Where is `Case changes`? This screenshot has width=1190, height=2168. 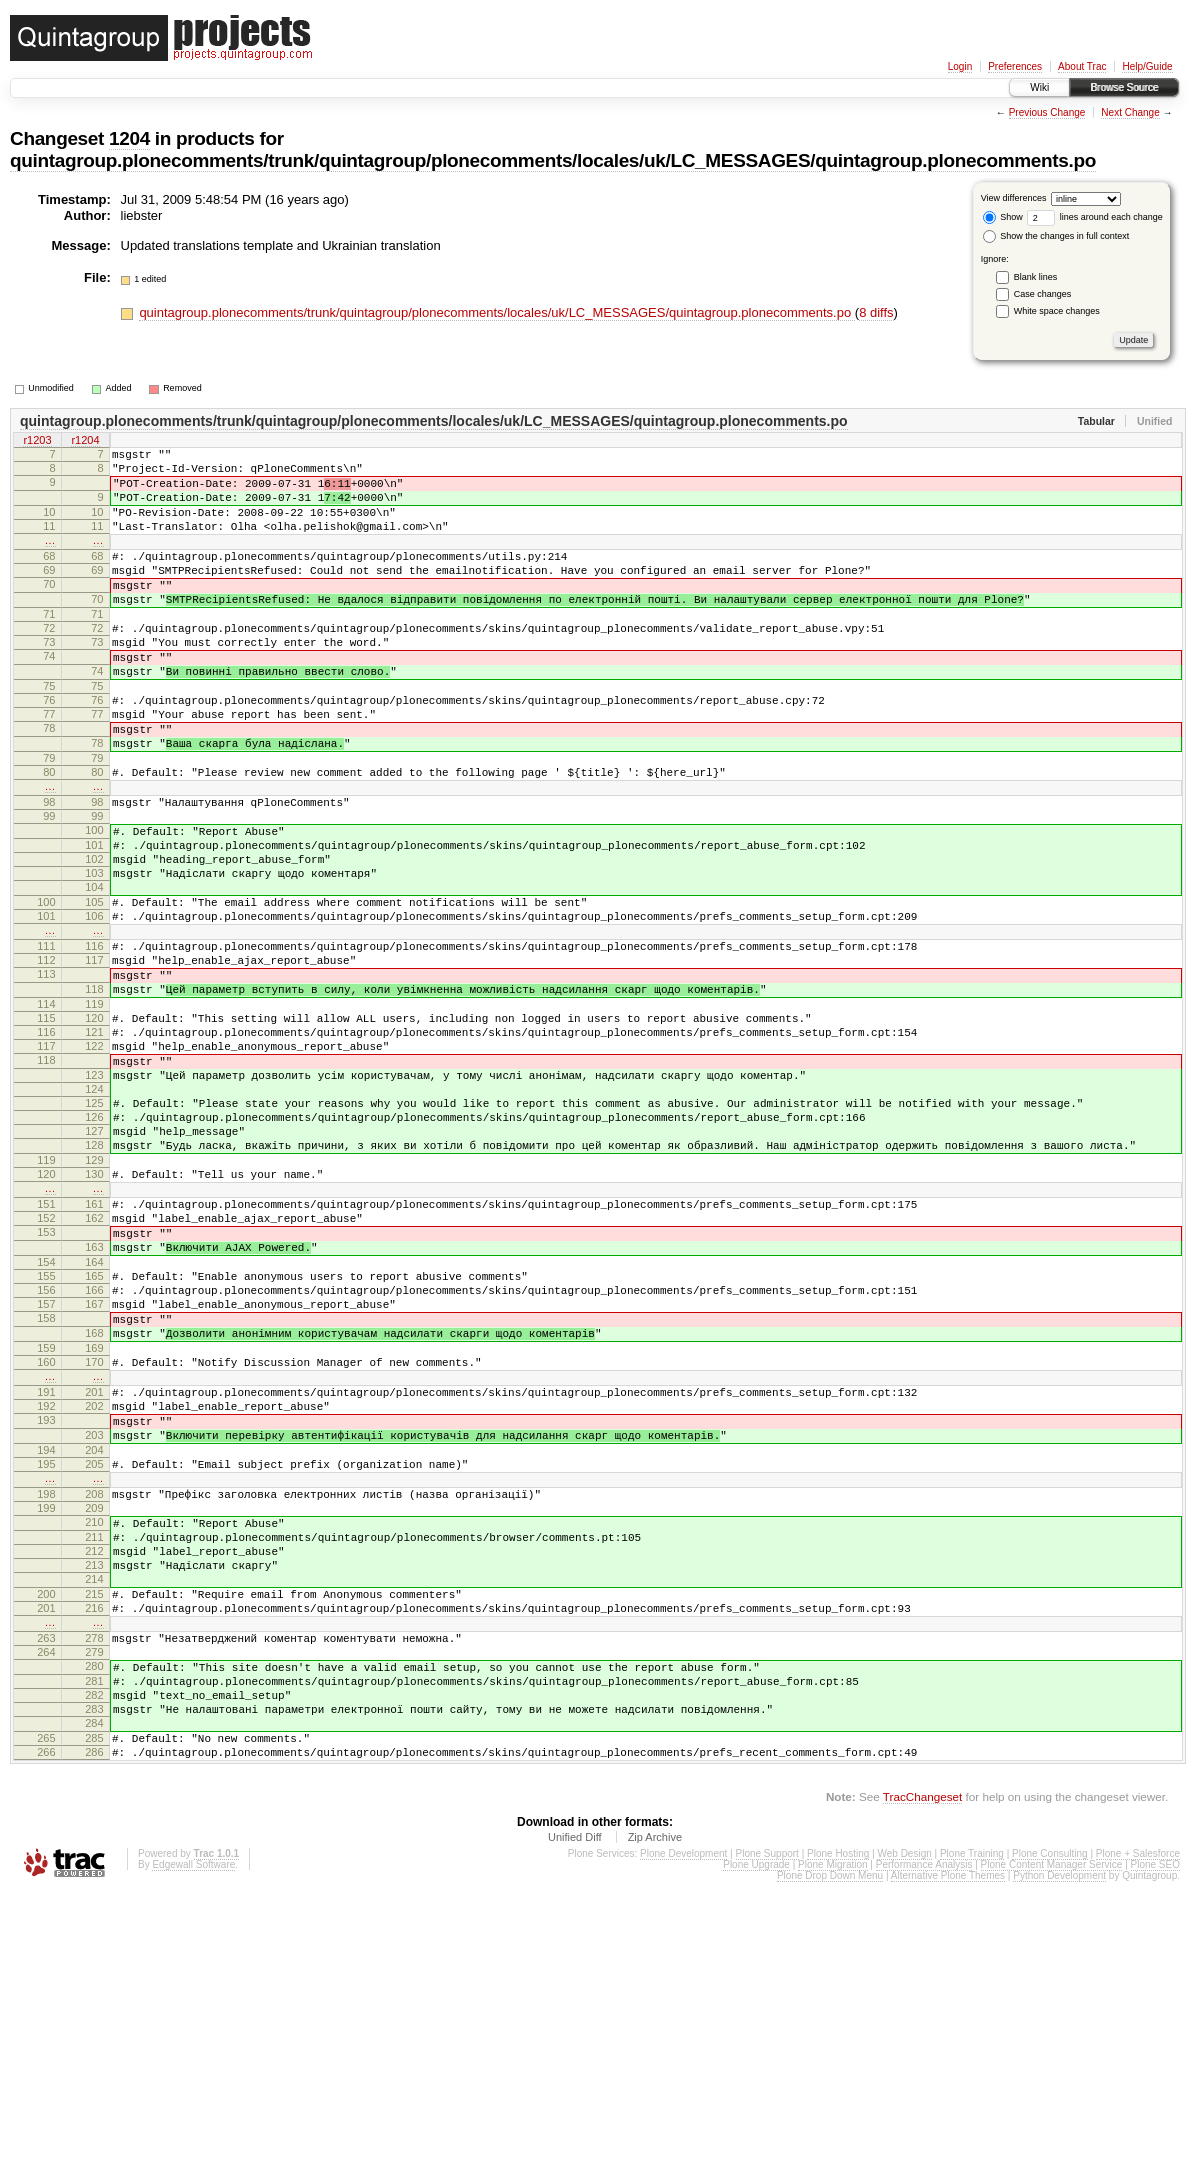 Case changes is located at coordinates (1043, 294).